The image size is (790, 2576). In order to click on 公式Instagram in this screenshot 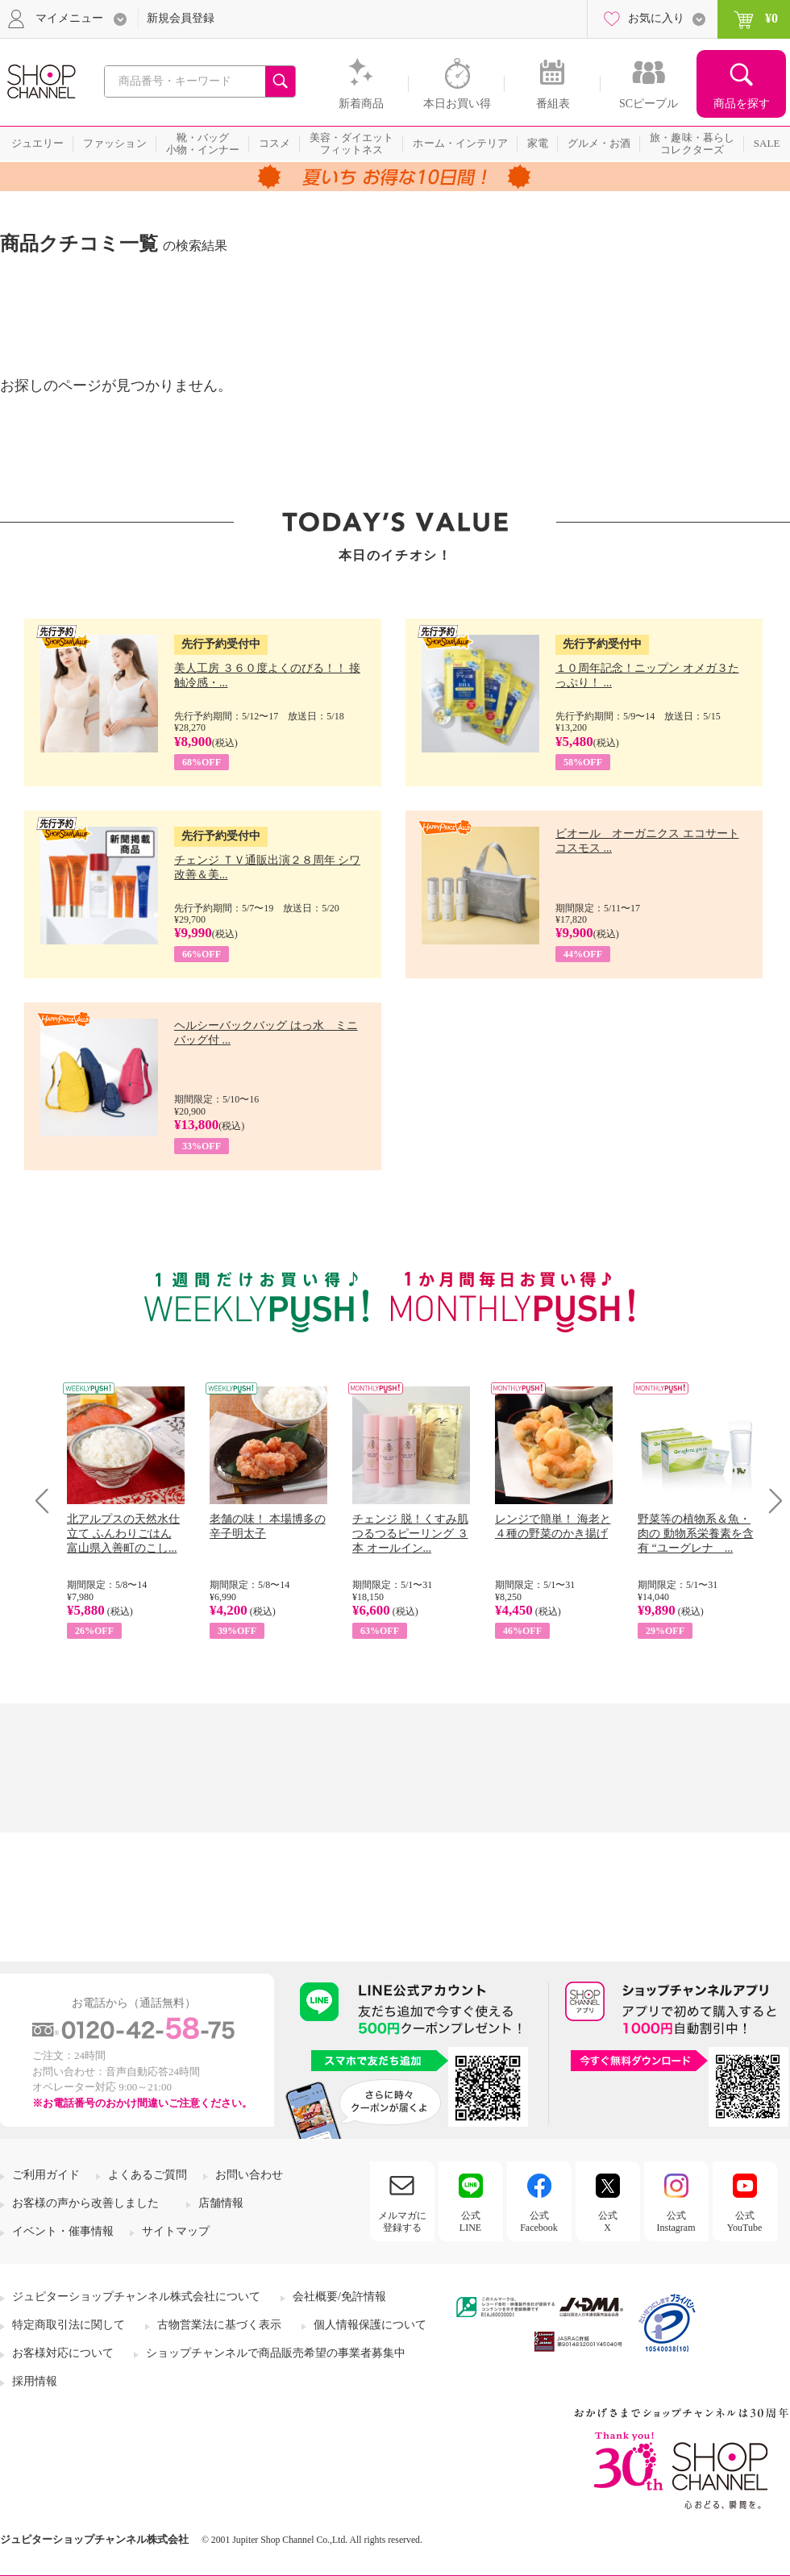, I will do `click(676, 2221)`.